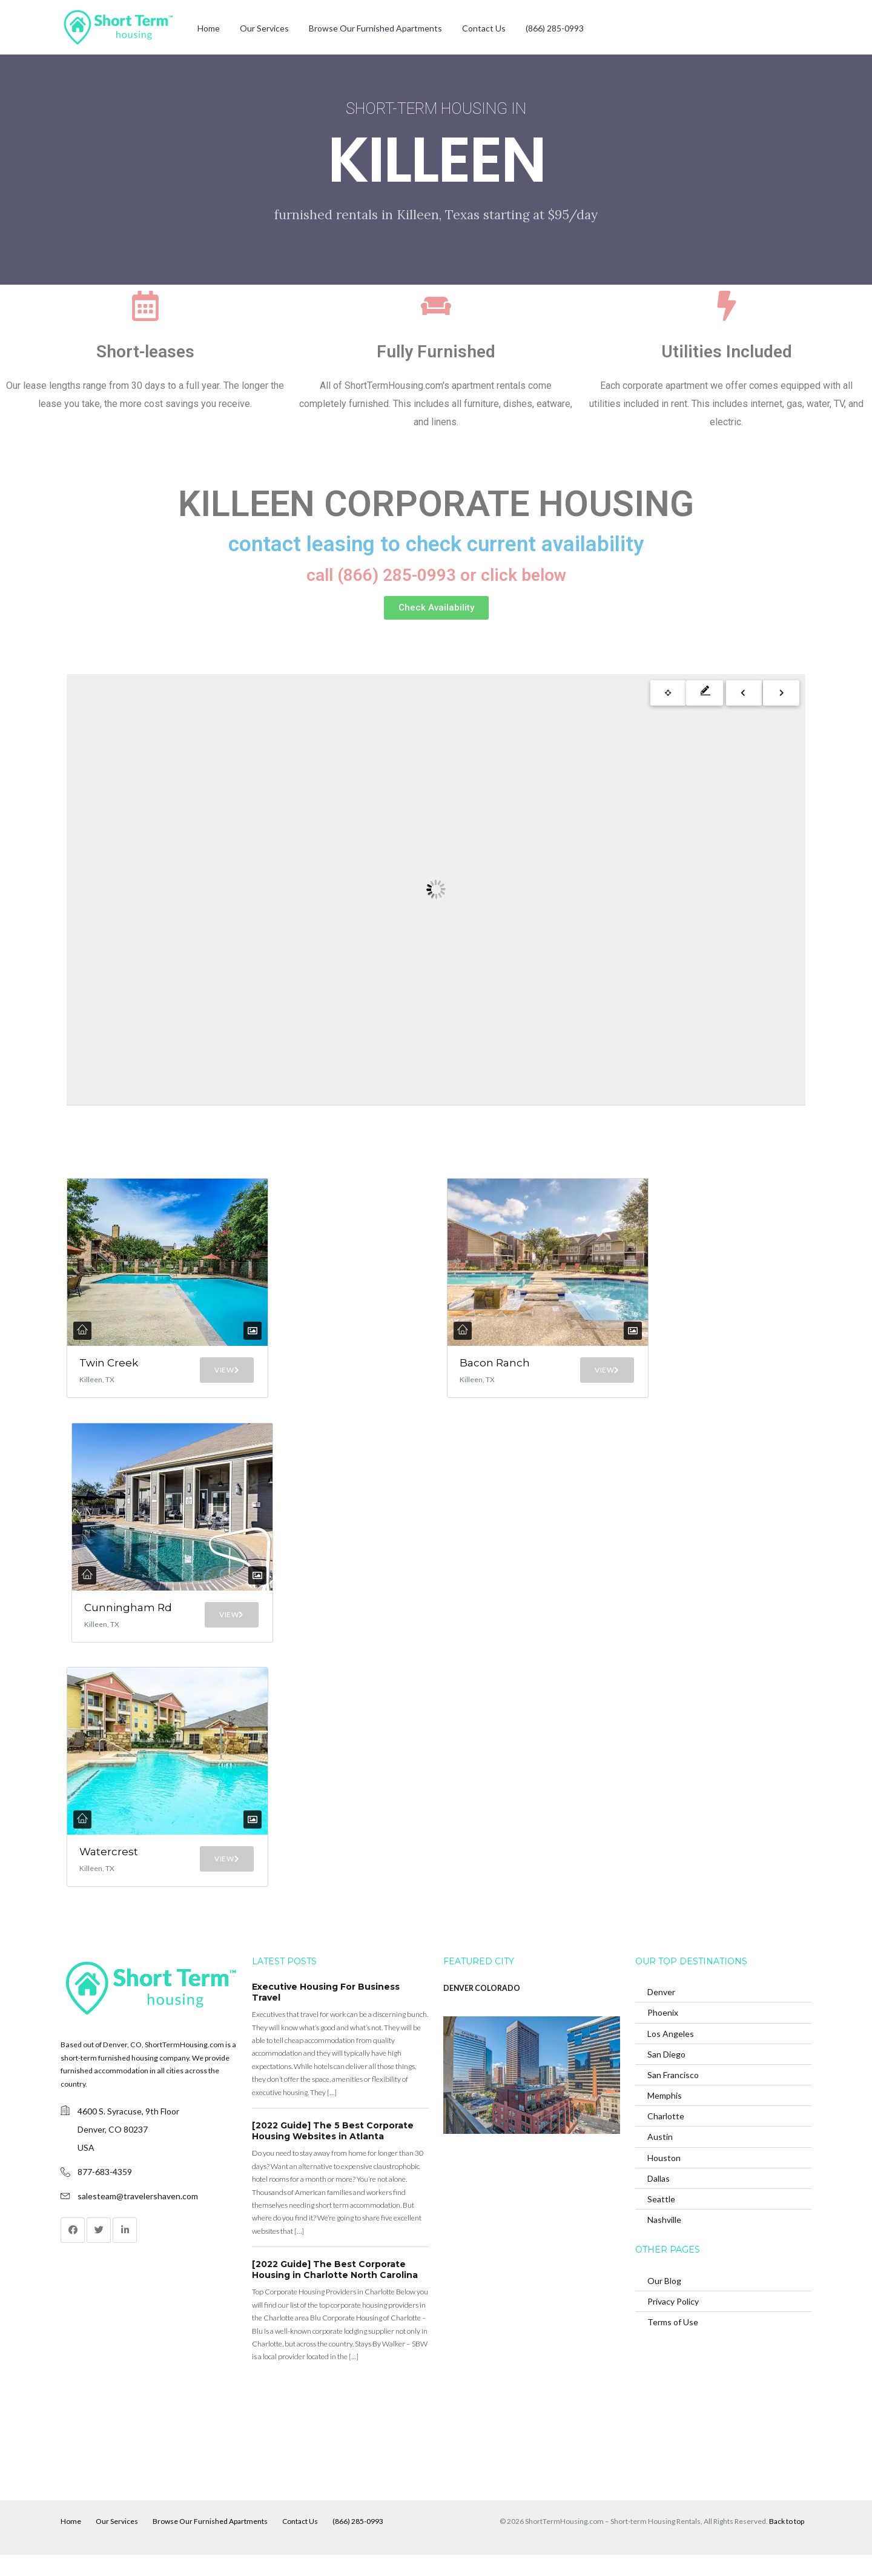 The image size is (872, 2576). What do you see at coordinates (479, 1369) in the screenshot?
I see `Bacon Ranch` at bounding box center [479, 1369].